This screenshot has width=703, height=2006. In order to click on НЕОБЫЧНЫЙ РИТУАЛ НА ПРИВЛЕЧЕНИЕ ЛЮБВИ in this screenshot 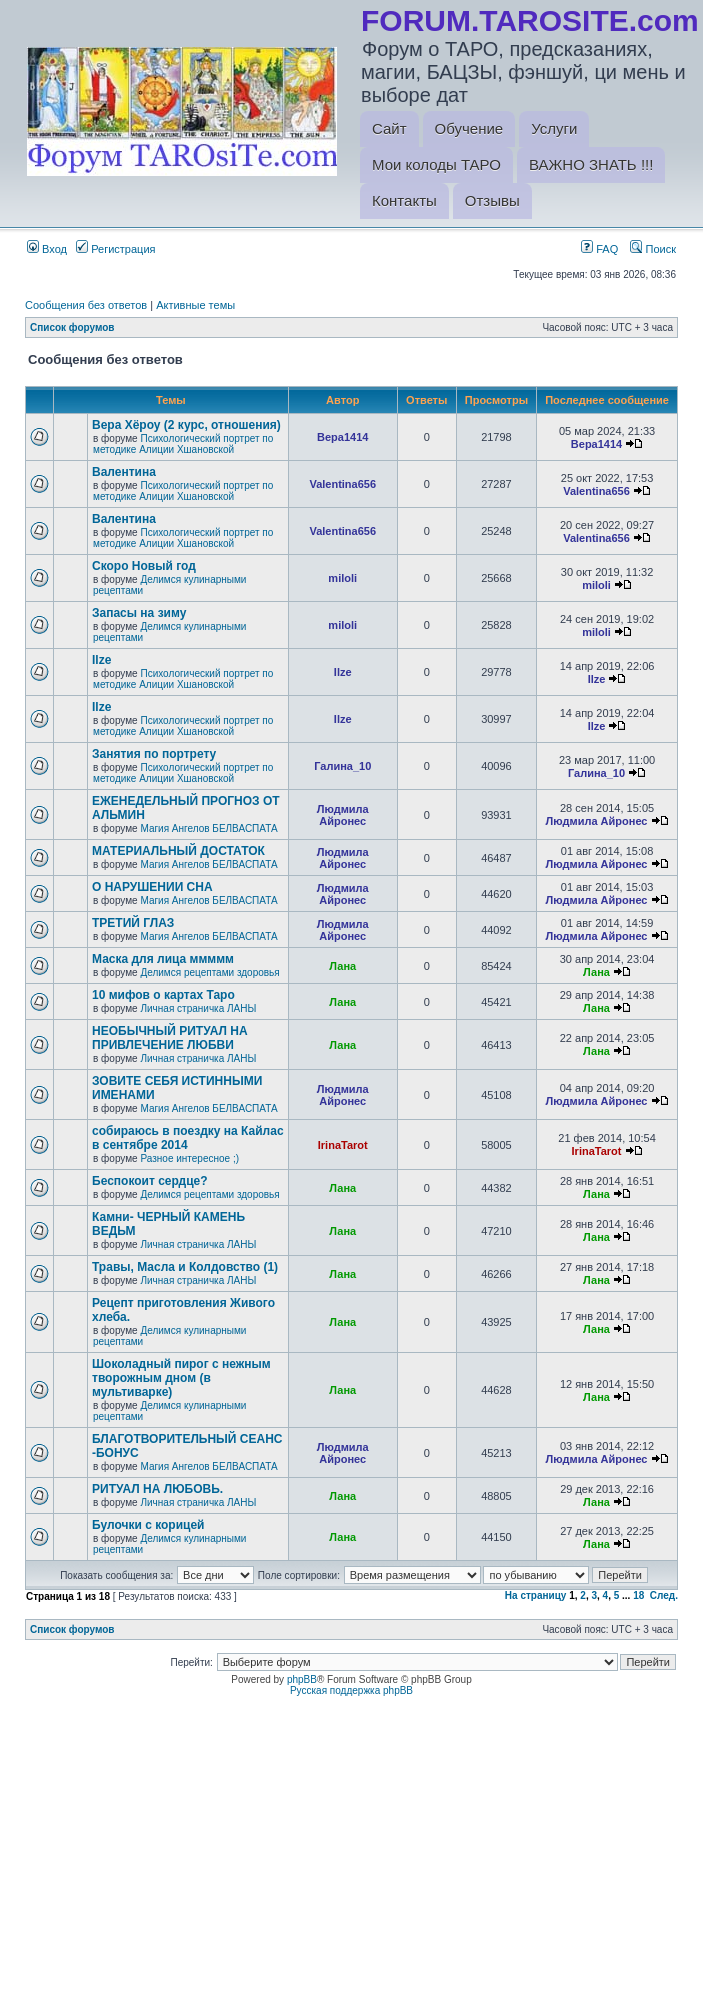, I will do `click(170, 1038)`.